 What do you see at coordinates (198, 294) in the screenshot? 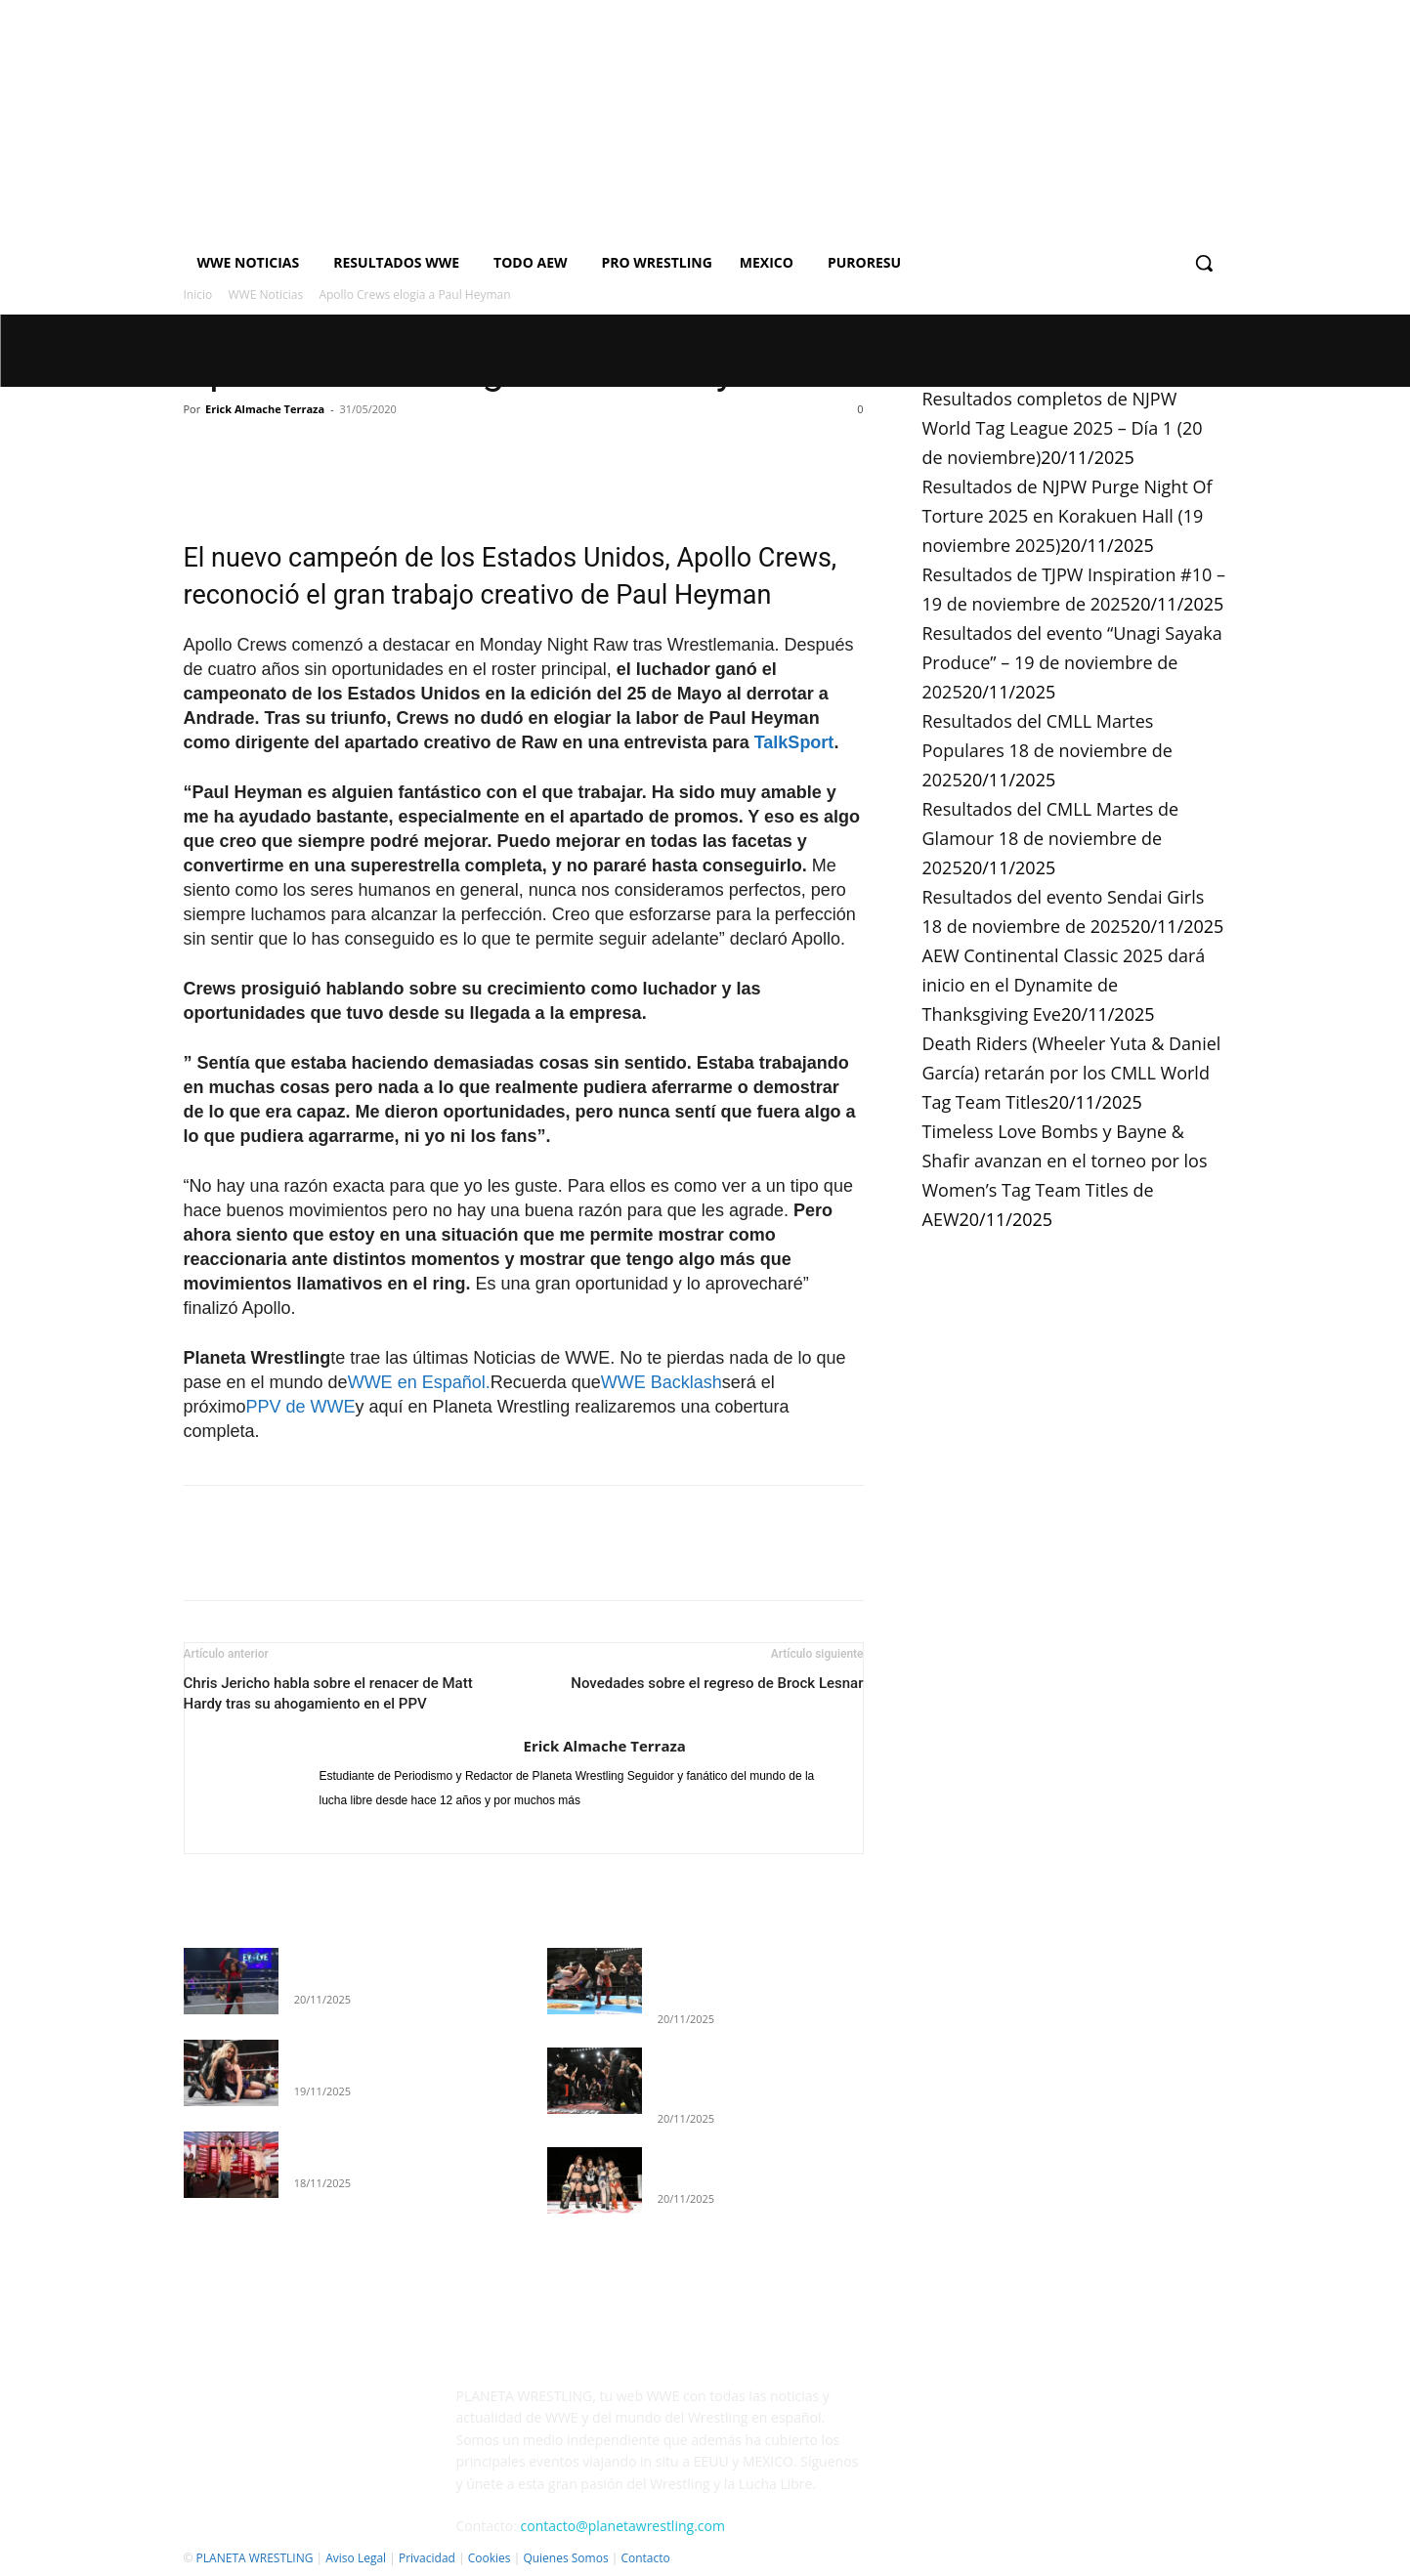
I see `Inicio` at bounding box center [198, 294].